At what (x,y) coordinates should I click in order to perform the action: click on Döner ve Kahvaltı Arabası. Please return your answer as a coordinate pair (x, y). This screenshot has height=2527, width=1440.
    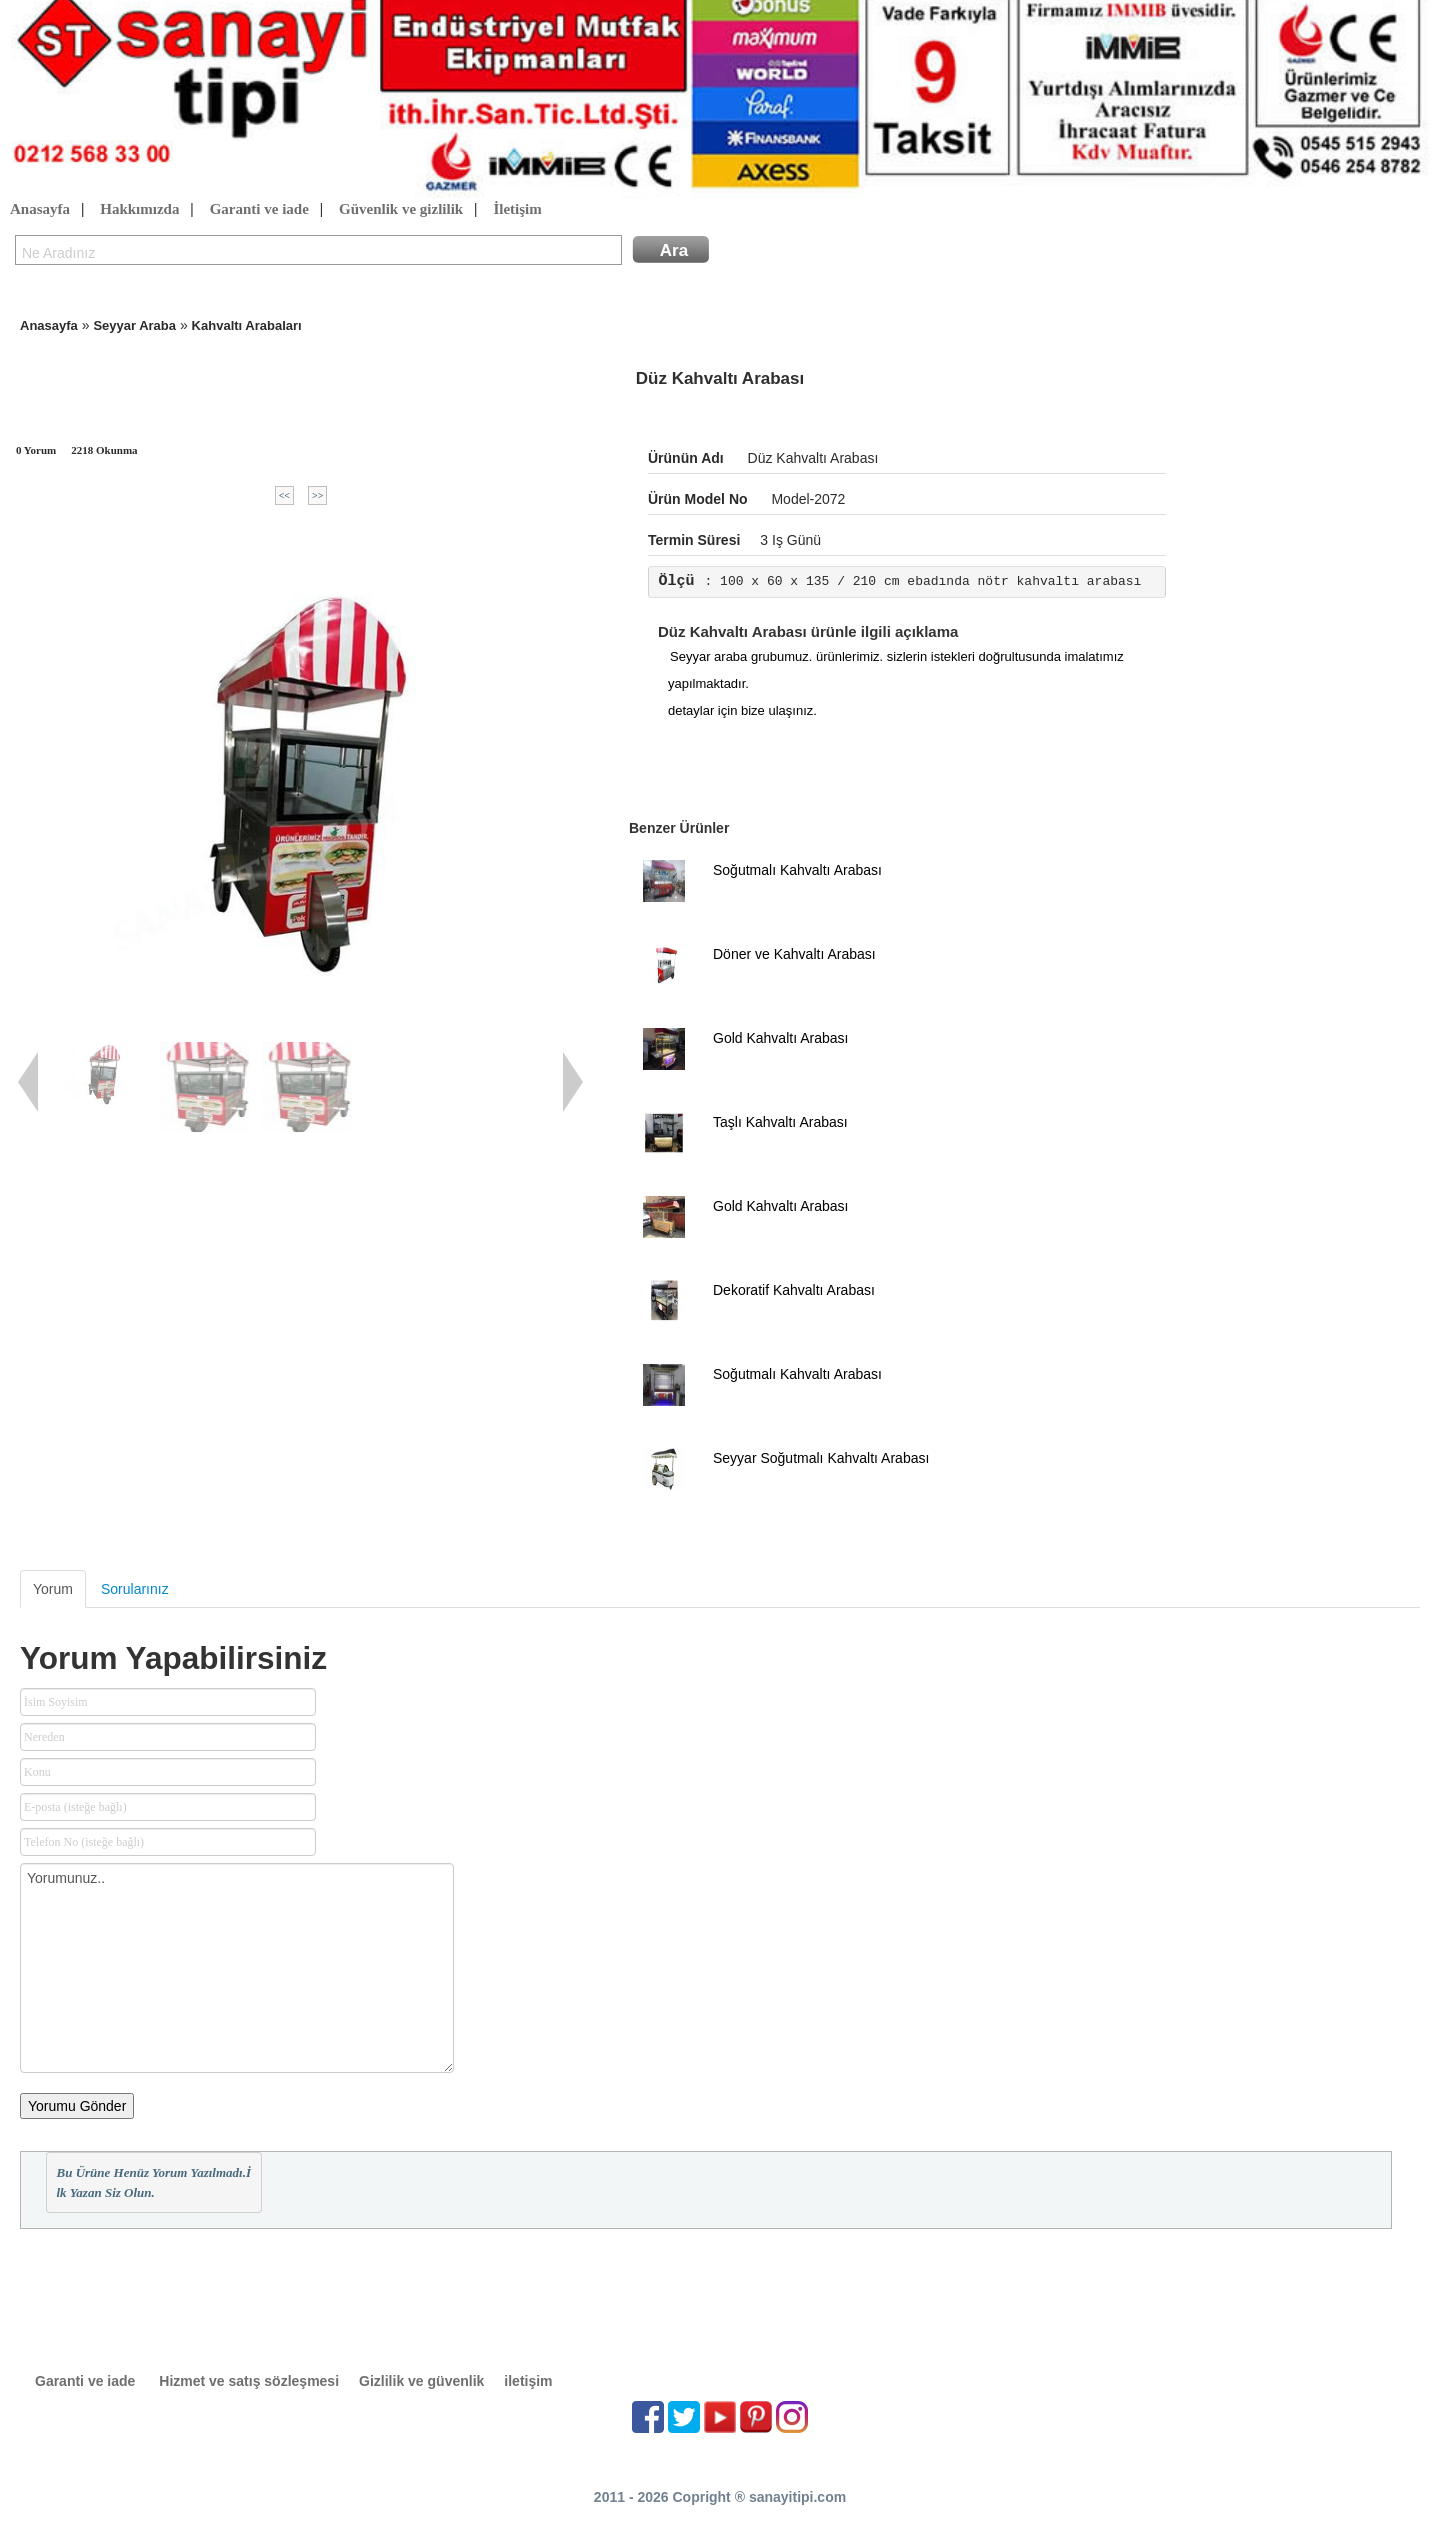
    Looking at the image, I should click on (794, 954).